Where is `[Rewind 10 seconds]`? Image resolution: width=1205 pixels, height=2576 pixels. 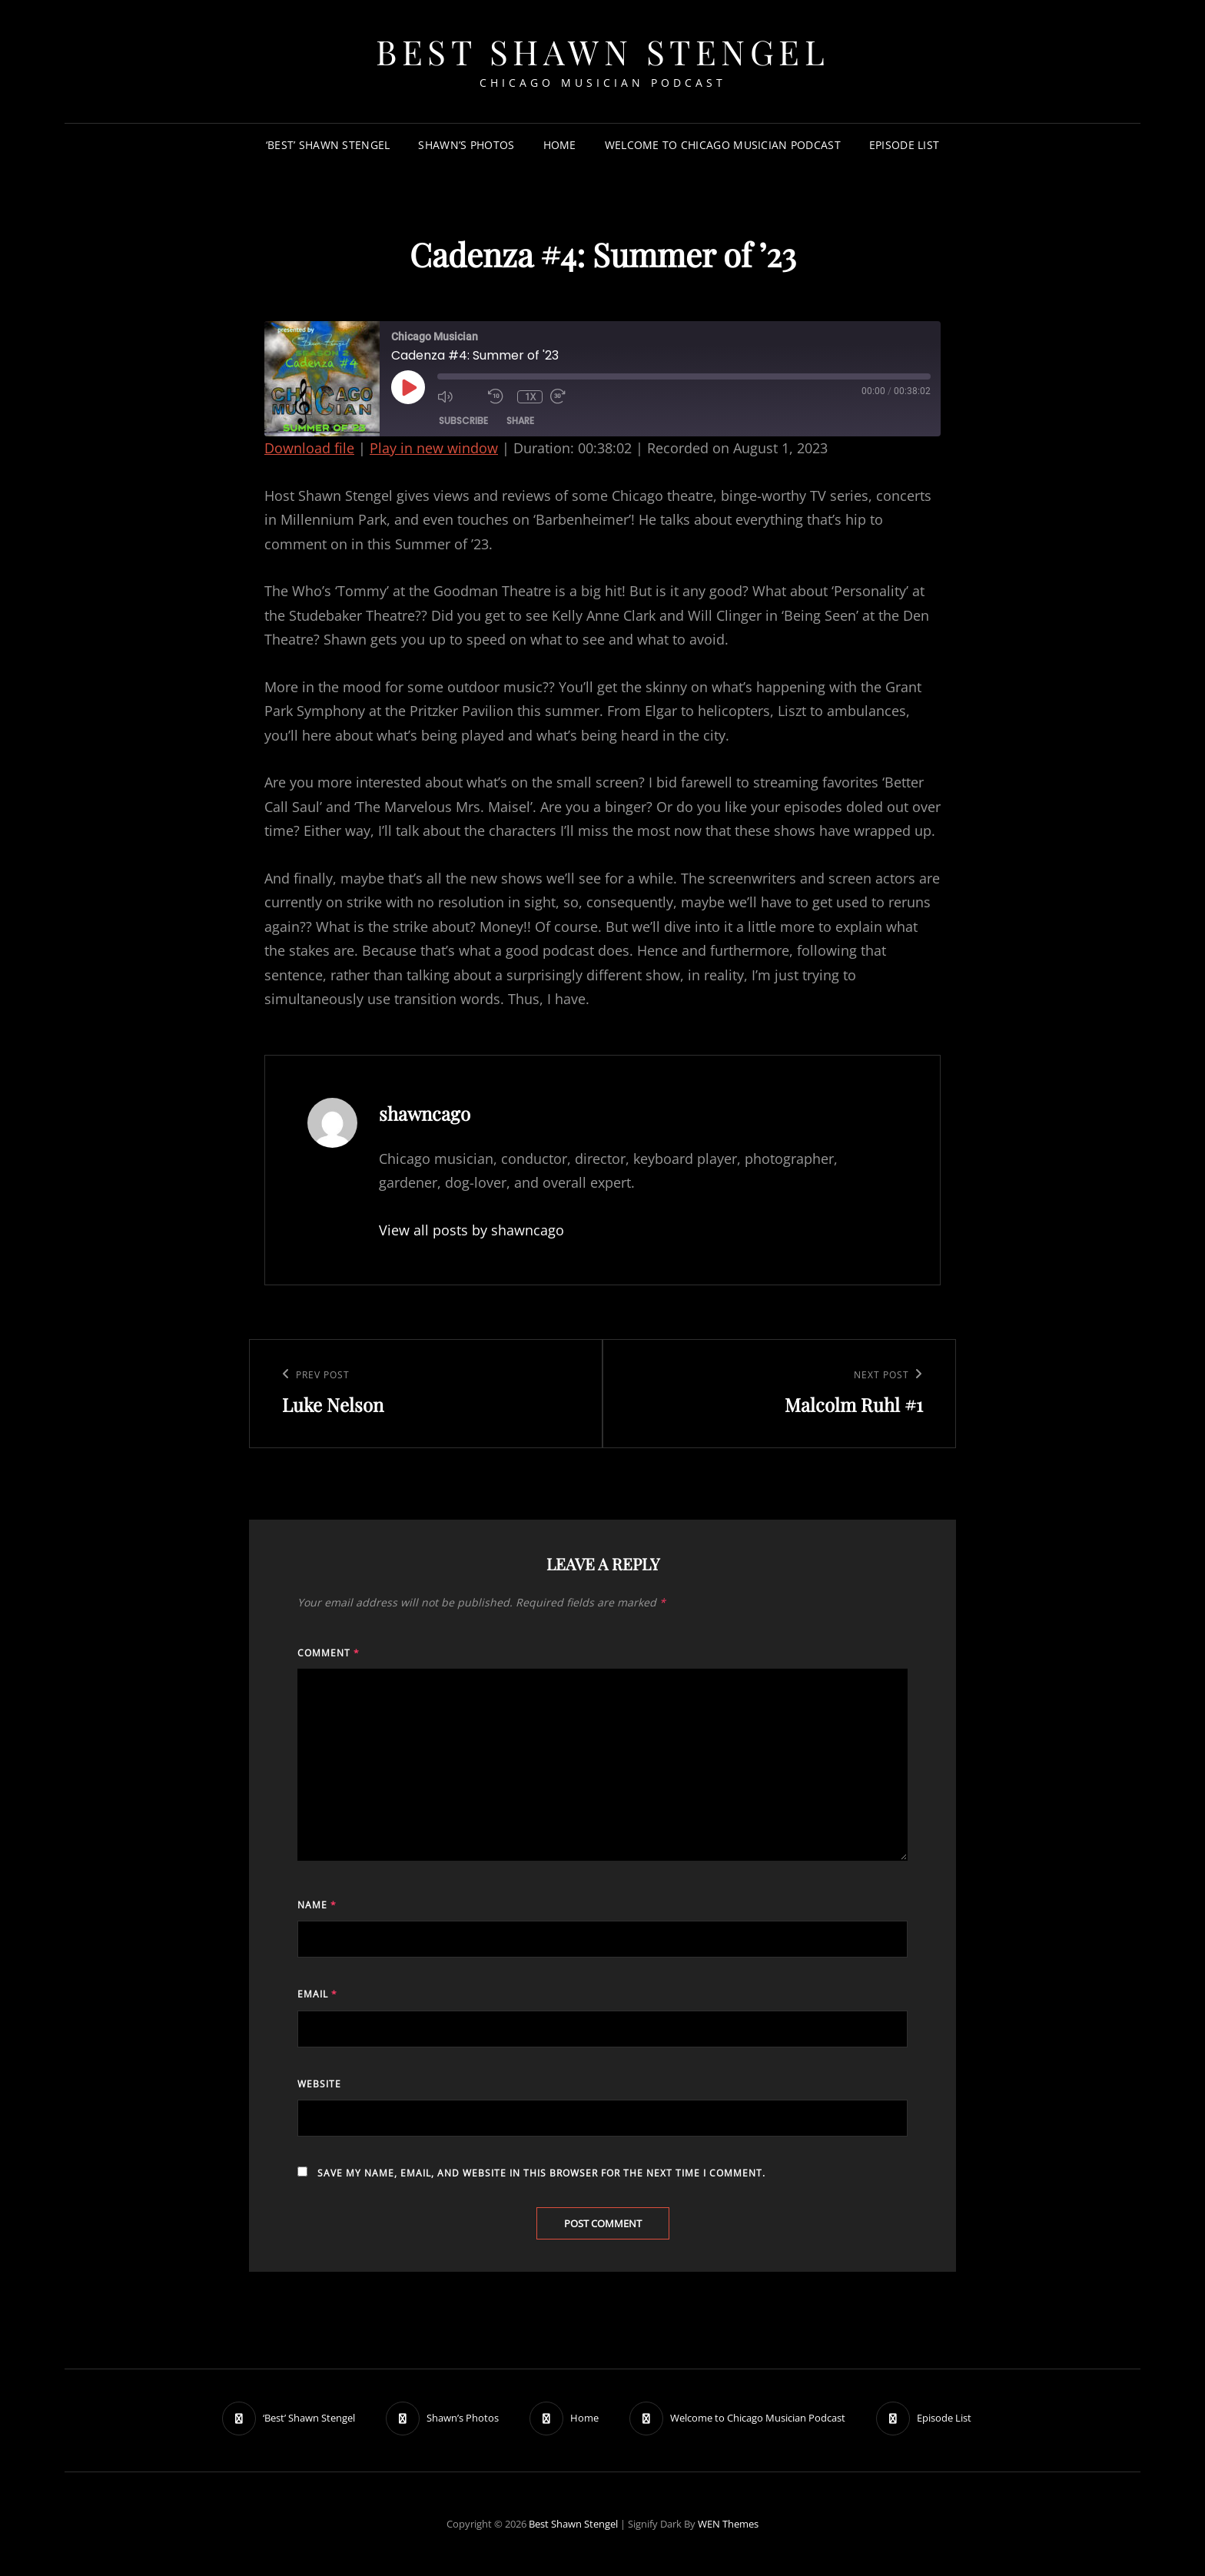
[Rewind 10 seconds] is located at coordinates (499, 396).